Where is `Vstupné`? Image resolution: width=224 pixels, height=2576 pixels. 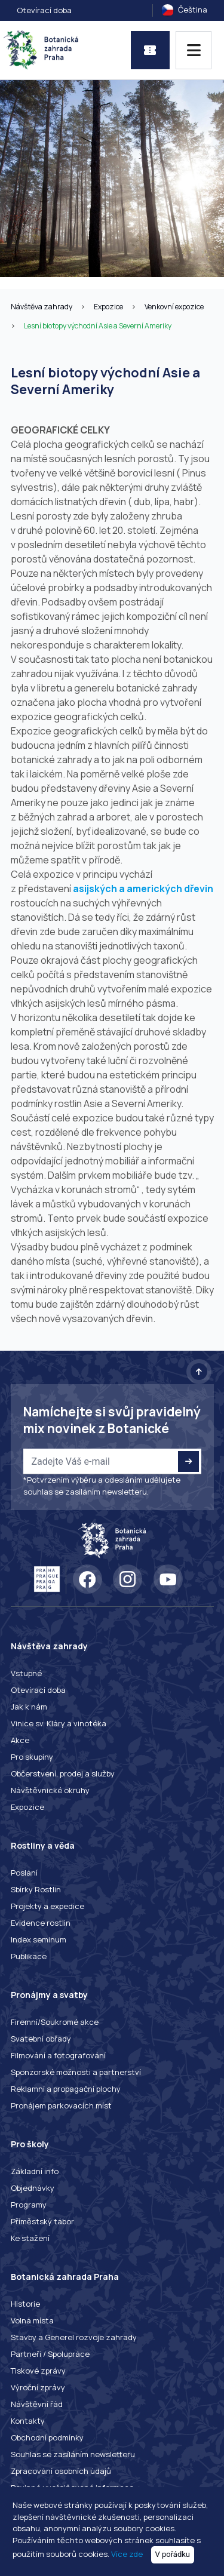 Vstupné is located at coordinates (26, 1673).